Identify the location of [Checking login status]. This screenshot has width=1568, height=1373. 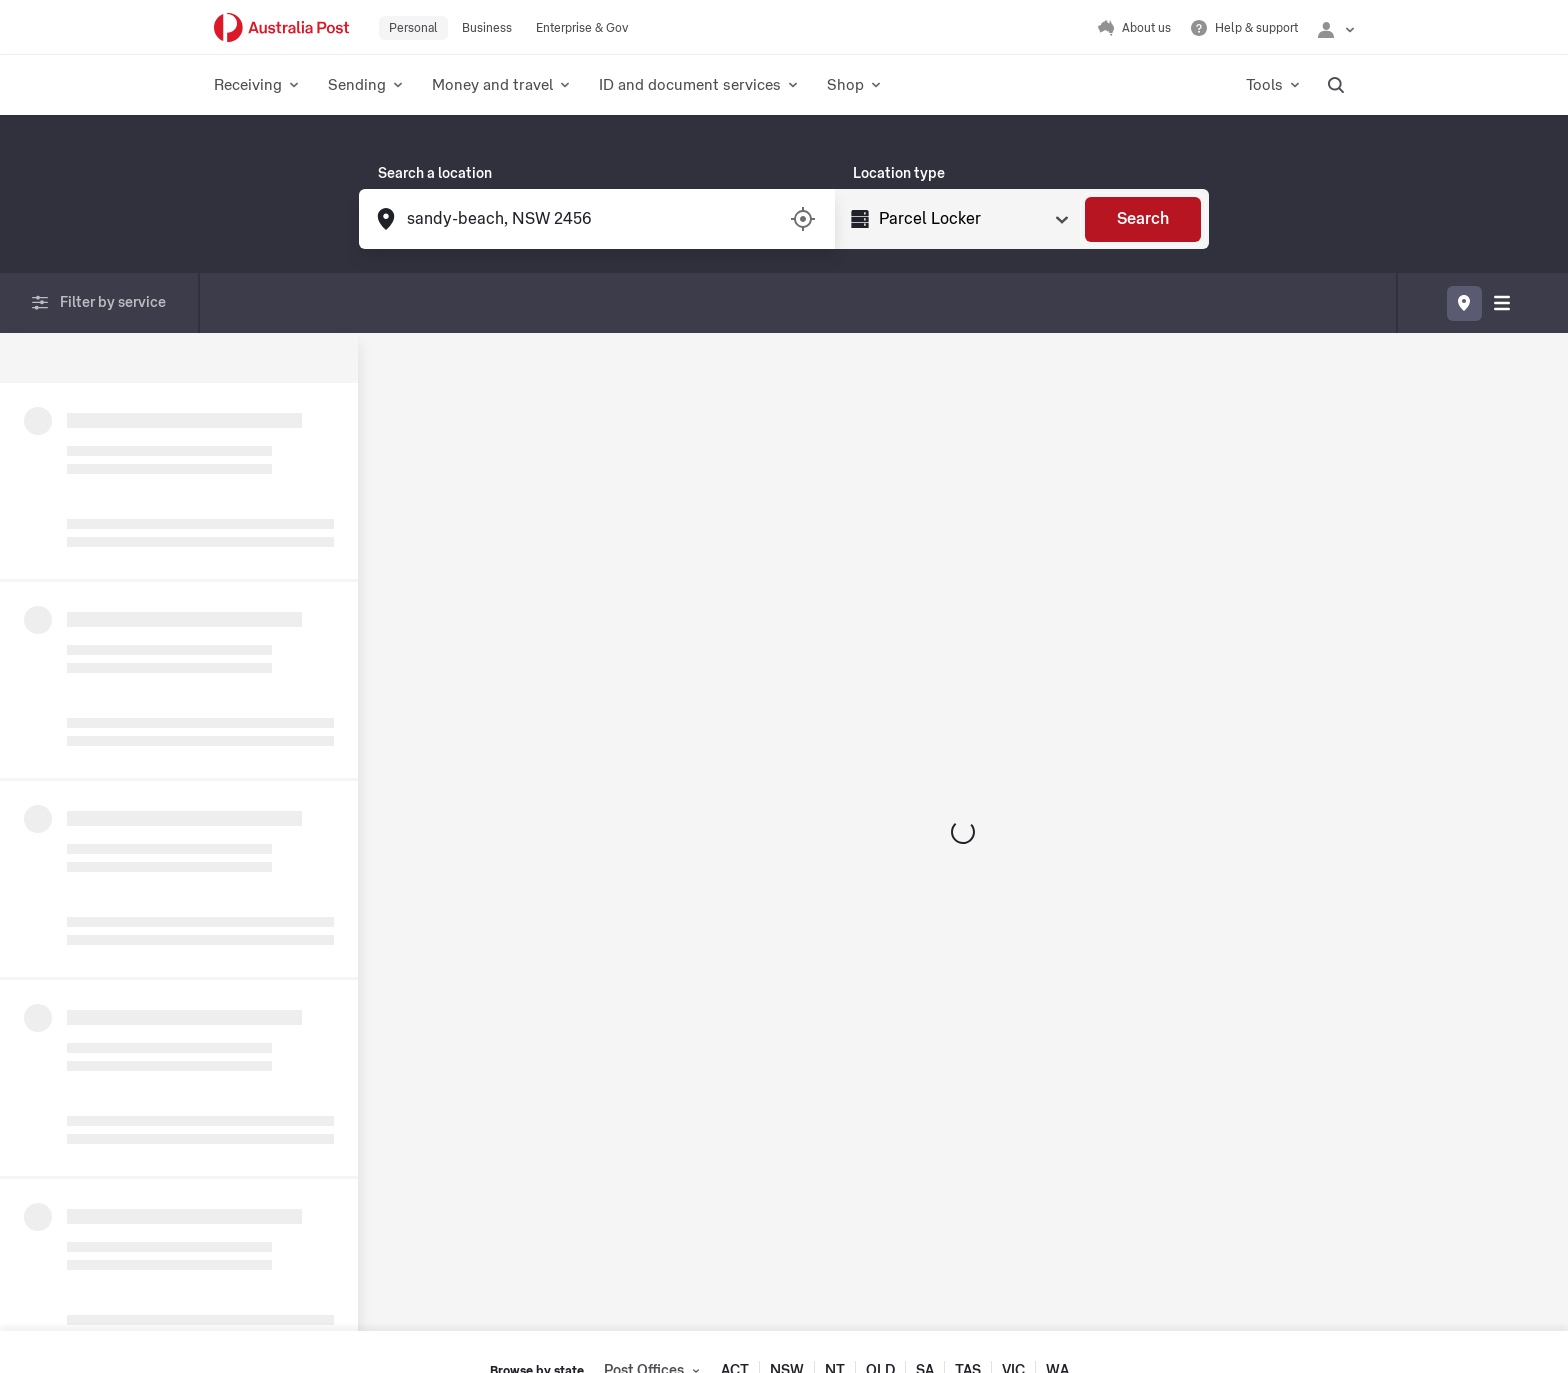
(1336, 28).